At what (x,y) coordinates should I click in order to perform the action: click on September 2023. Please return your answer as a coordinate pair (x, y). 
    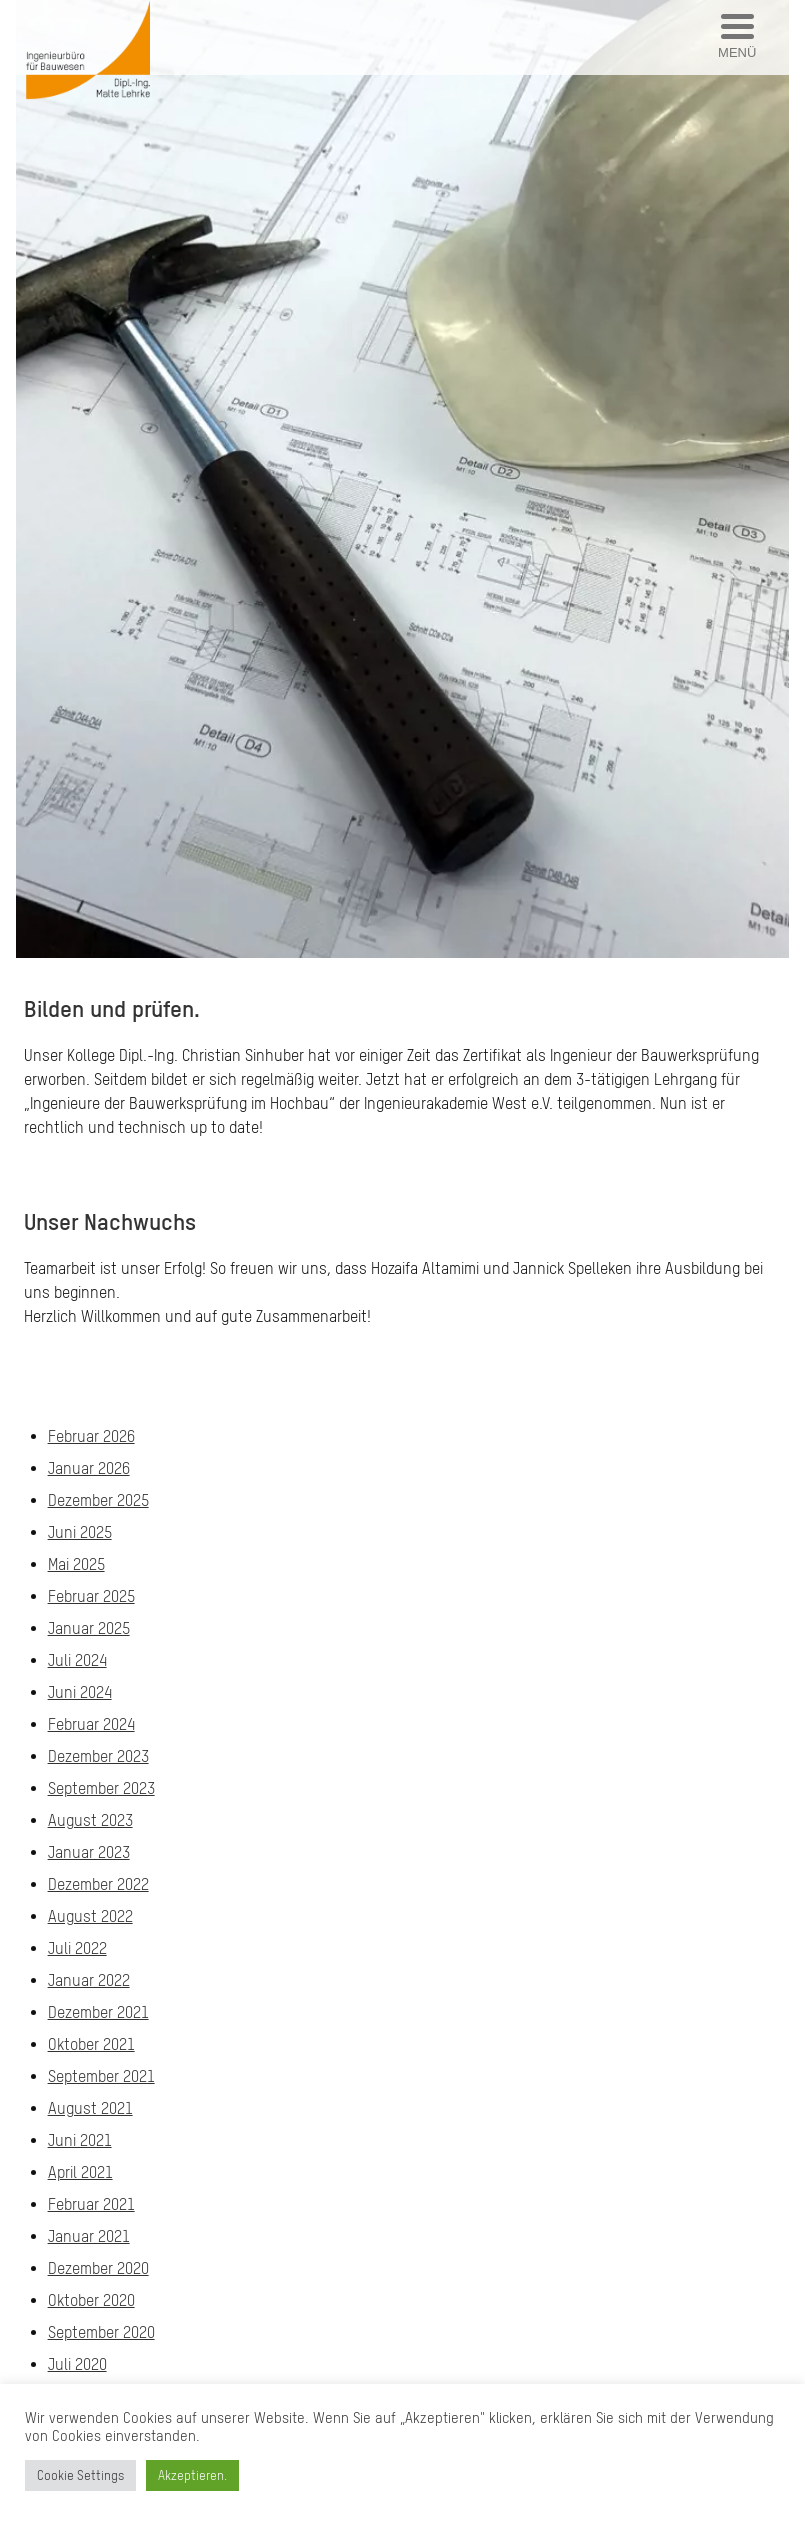
    Looking at the image, I should click on (101, 1788).